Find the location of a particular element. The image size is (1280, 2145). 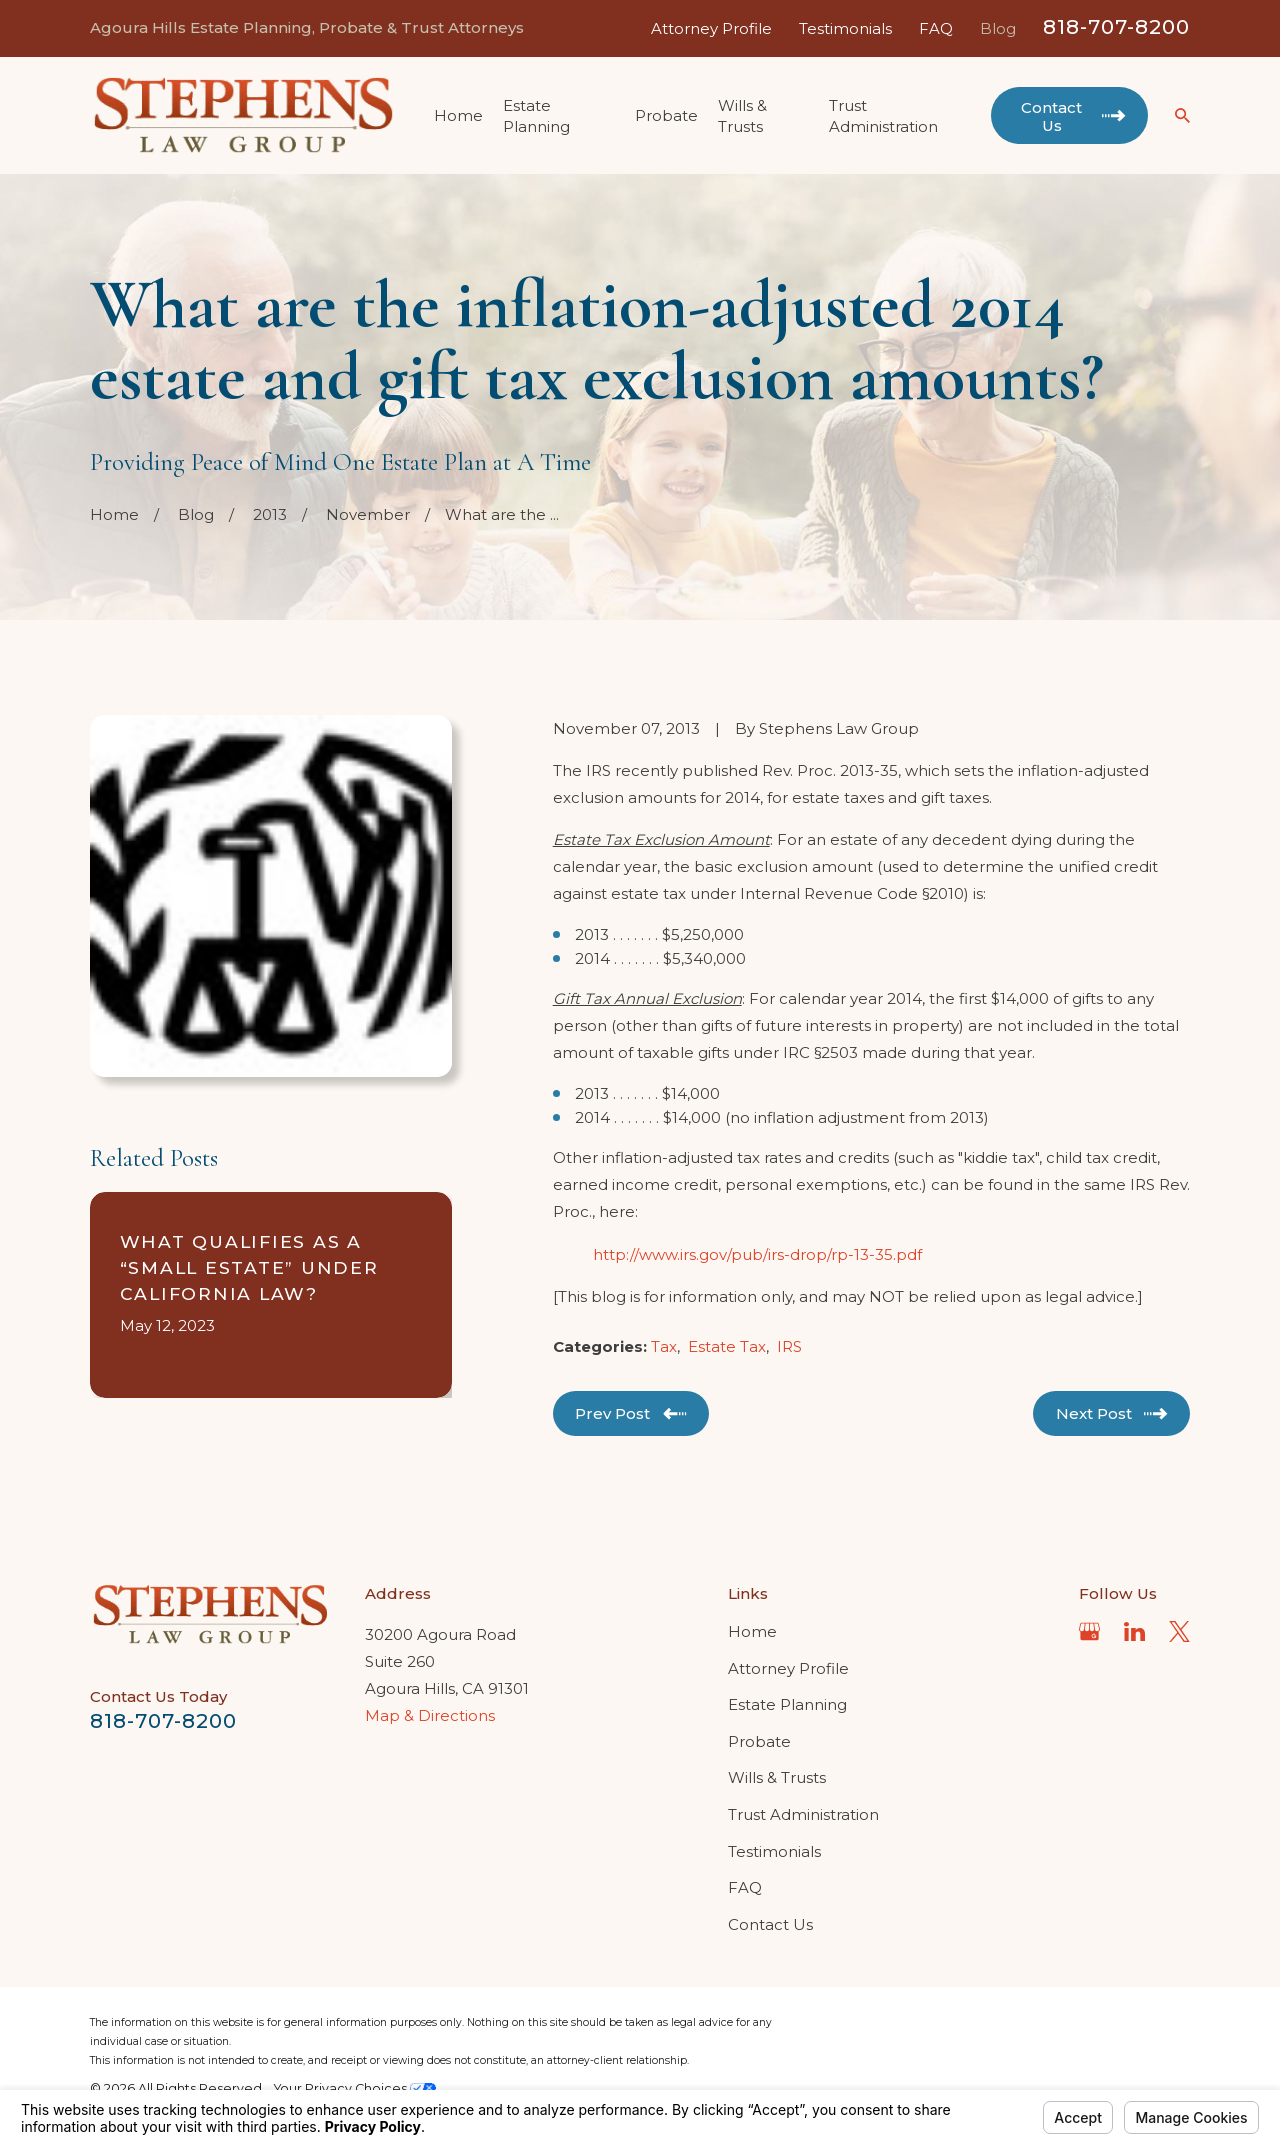

818-707-8200 is located at coordinates (1116, 27).